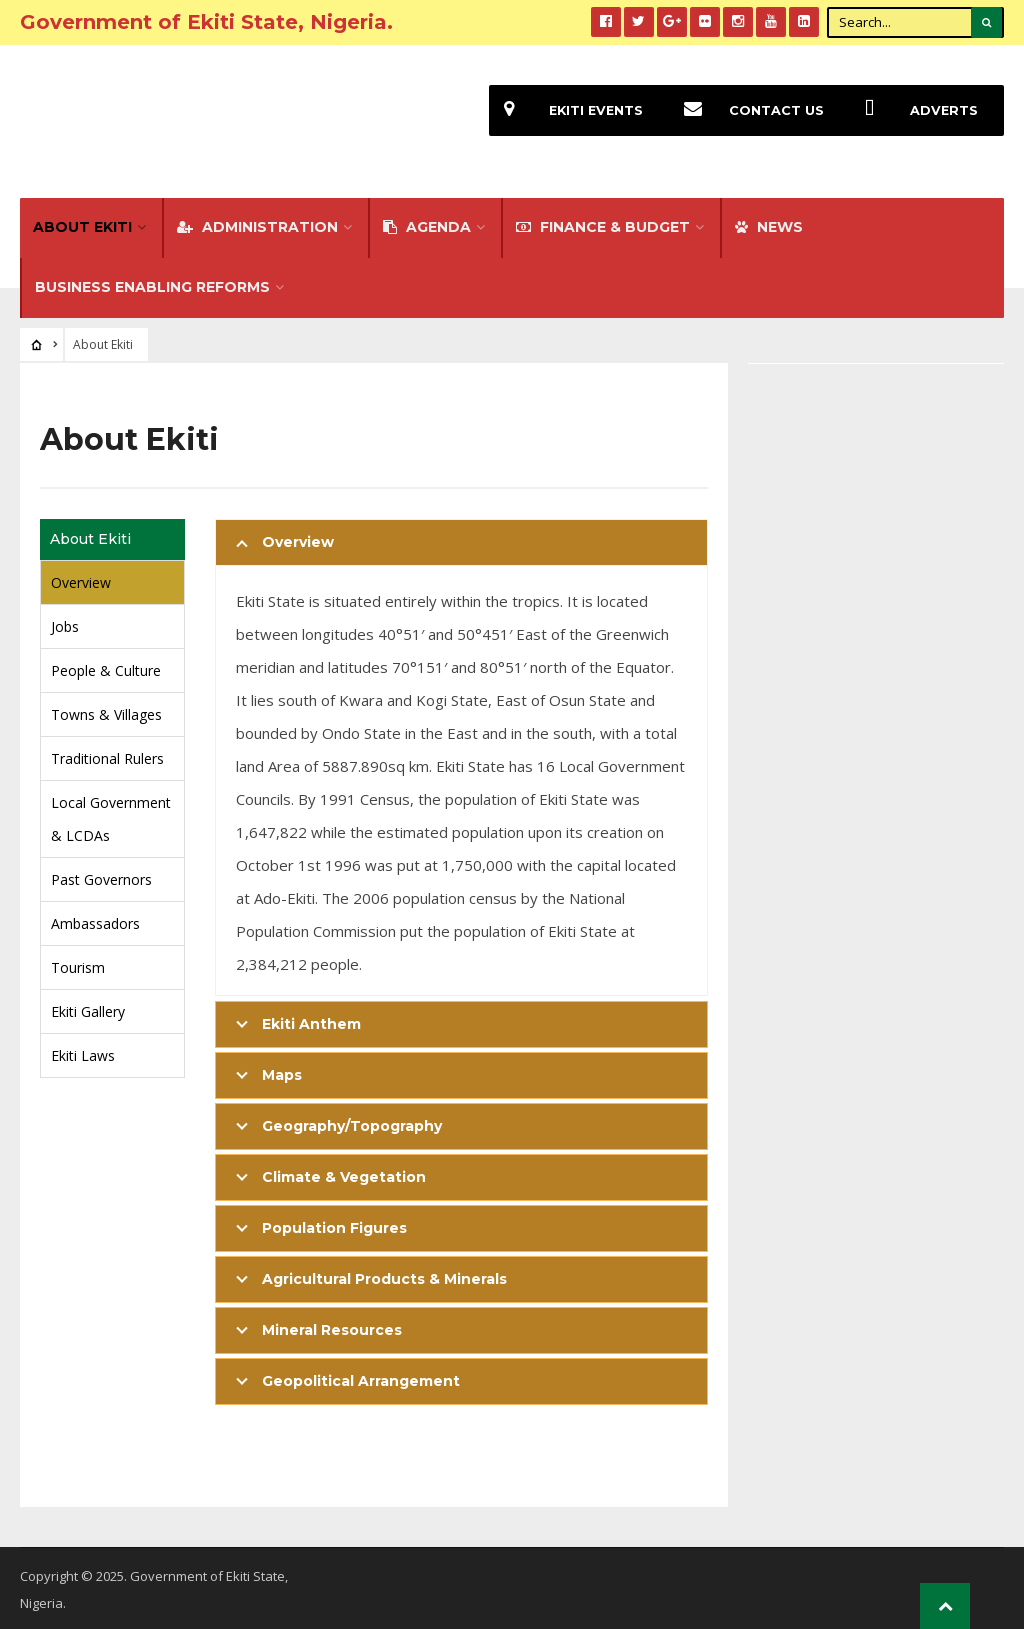 The width and height of the screenshot is (1024, 1629). Describe the element at coordinates (101, 876) in the screenshot. I see `Past Governors` at that location.